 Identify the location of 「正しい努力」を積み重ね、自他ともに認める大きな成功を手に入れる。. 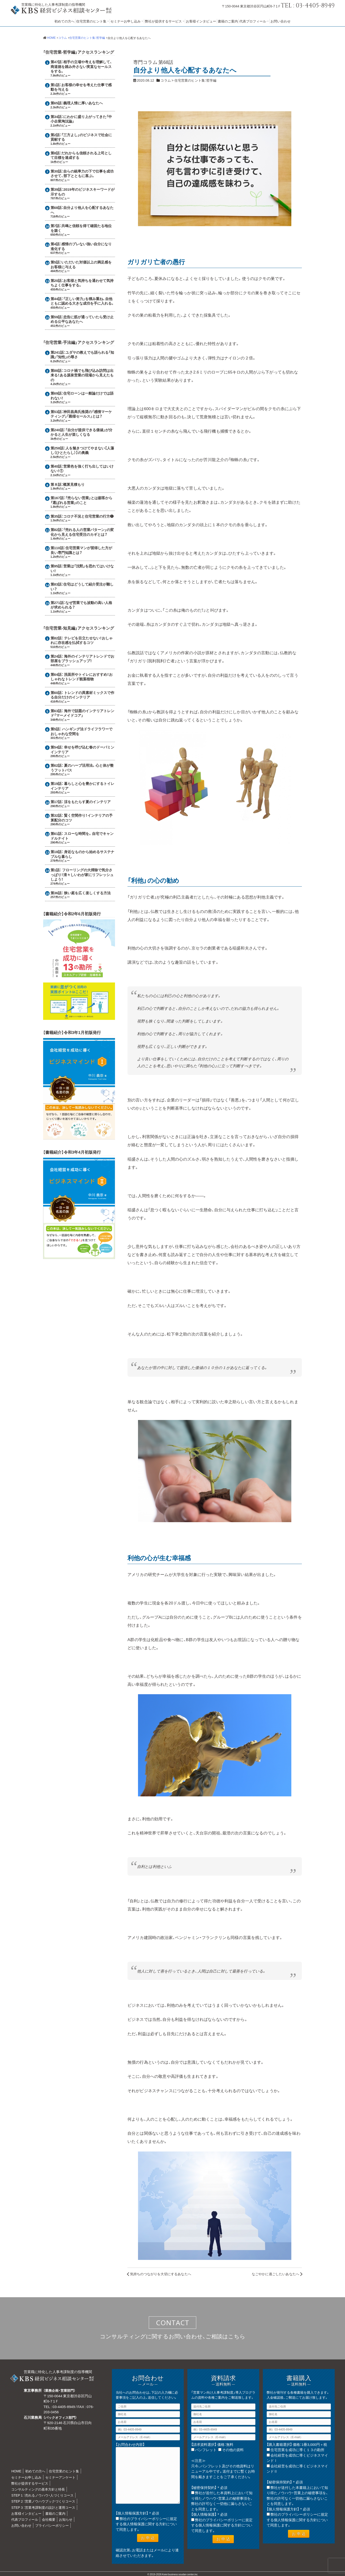
(83, 301).